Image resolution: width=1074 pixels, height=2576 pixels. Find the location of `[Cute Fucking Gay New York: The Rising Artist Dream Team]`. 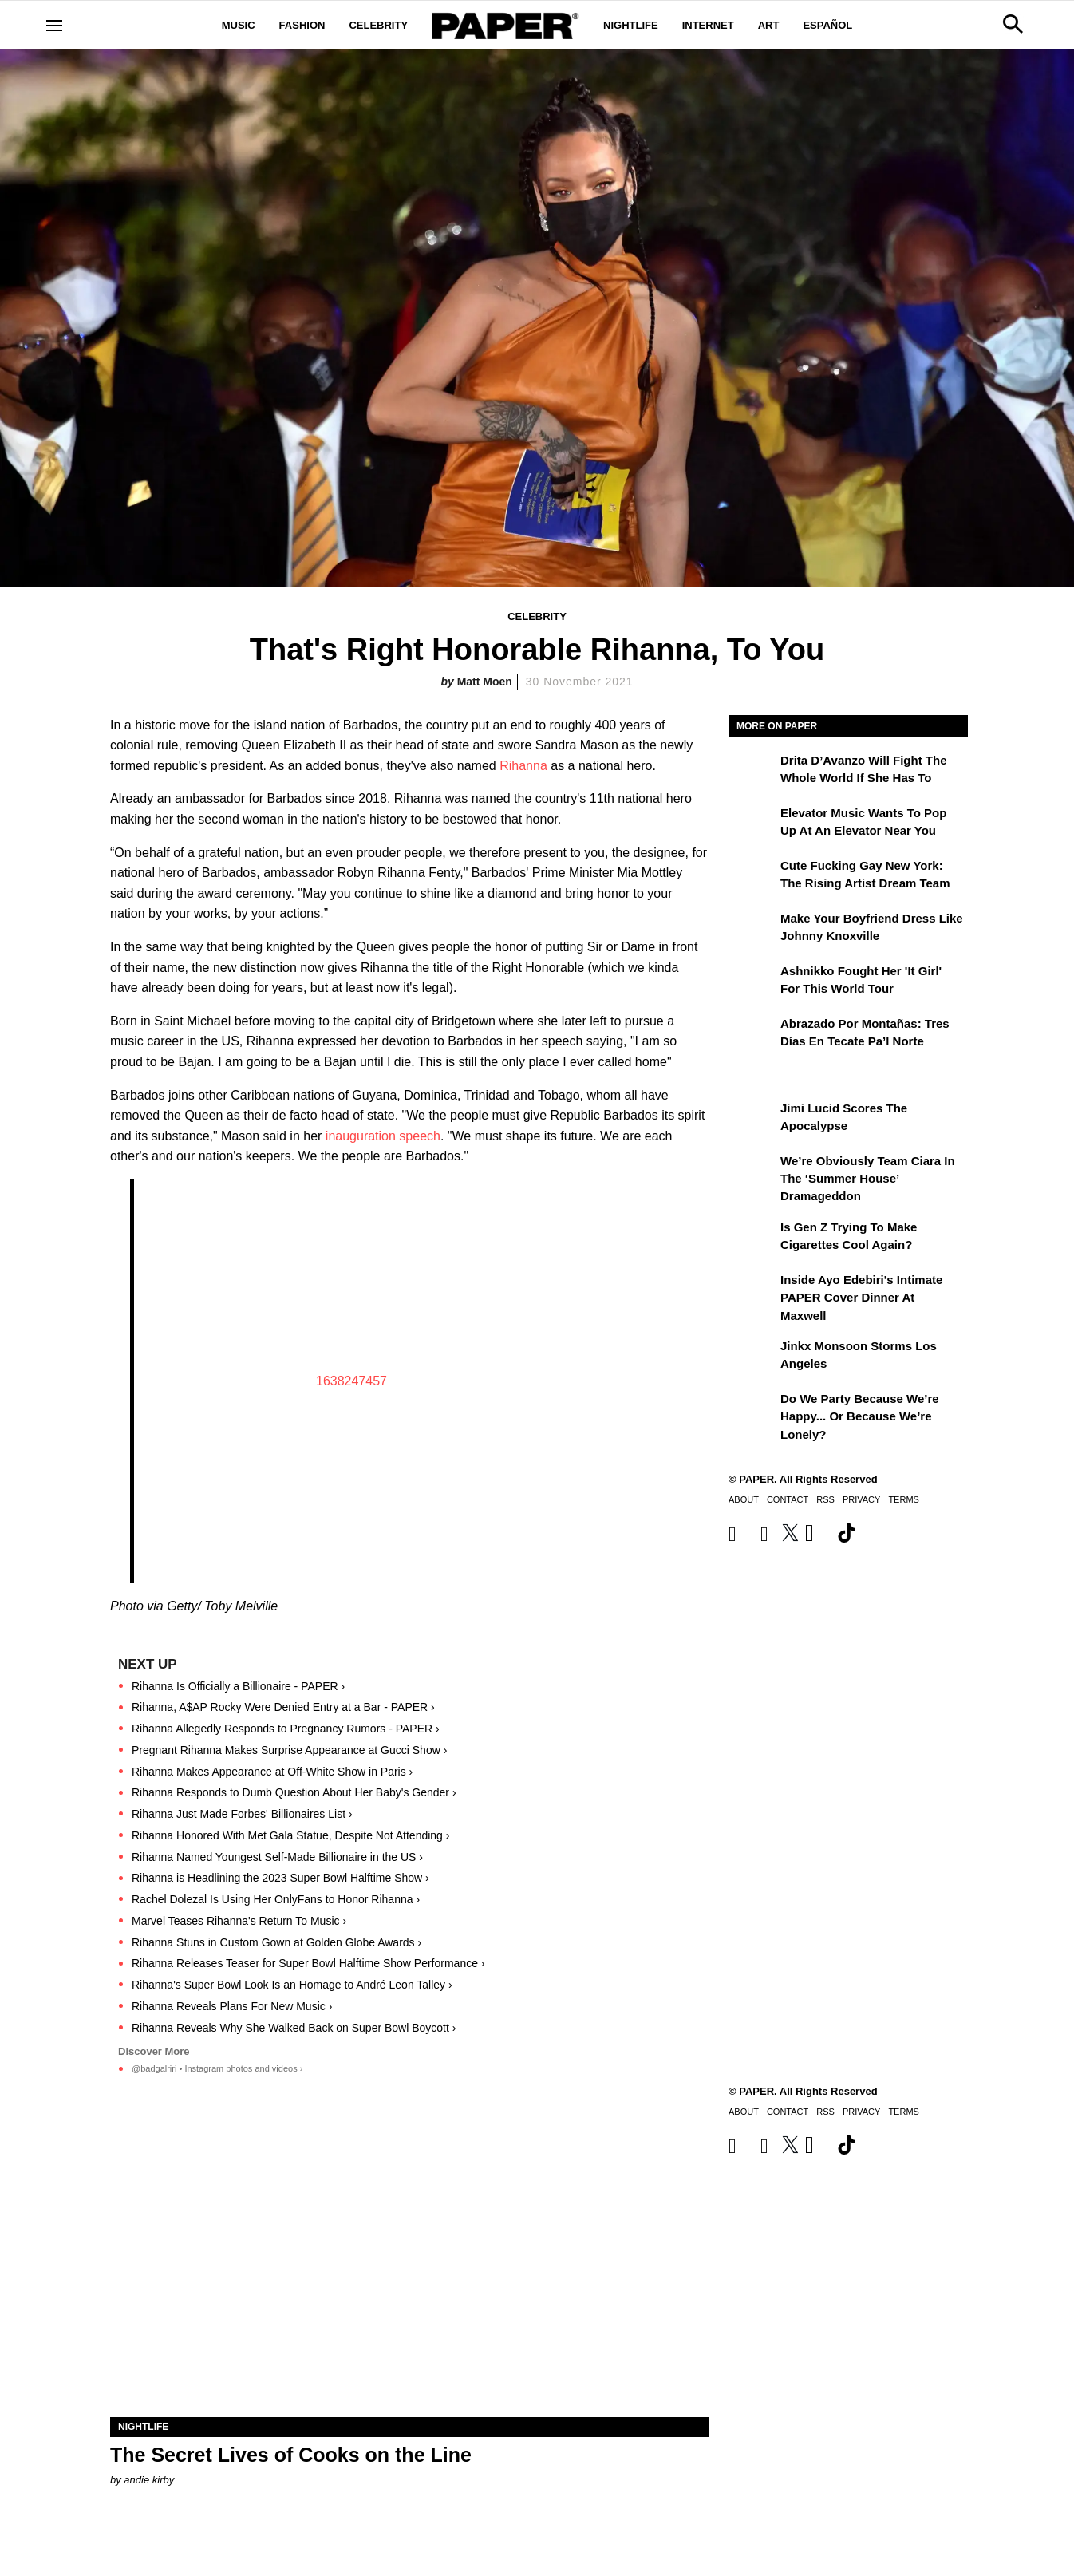

[Cute Fucking Gay New York: The Rising Artist Dream Team] is located at coordinates (752, 877).